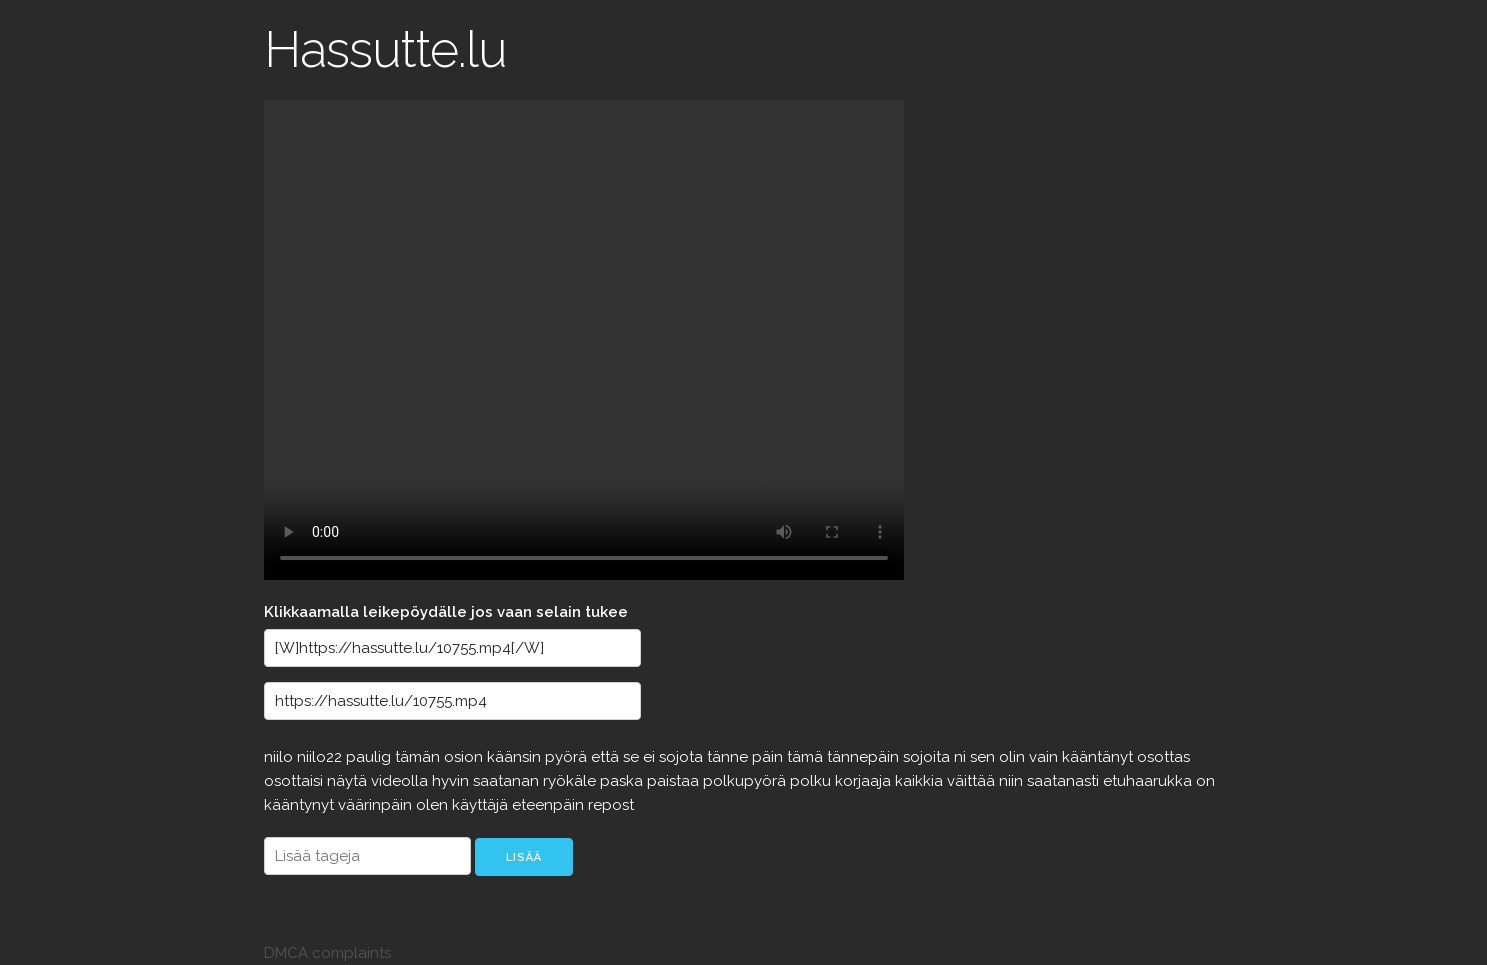 The height and width of the screenshot is (965, 1487). What do you see at coordinates (984, 757) in the screenshot?
I see `sen` at bounding box center [984, 757].